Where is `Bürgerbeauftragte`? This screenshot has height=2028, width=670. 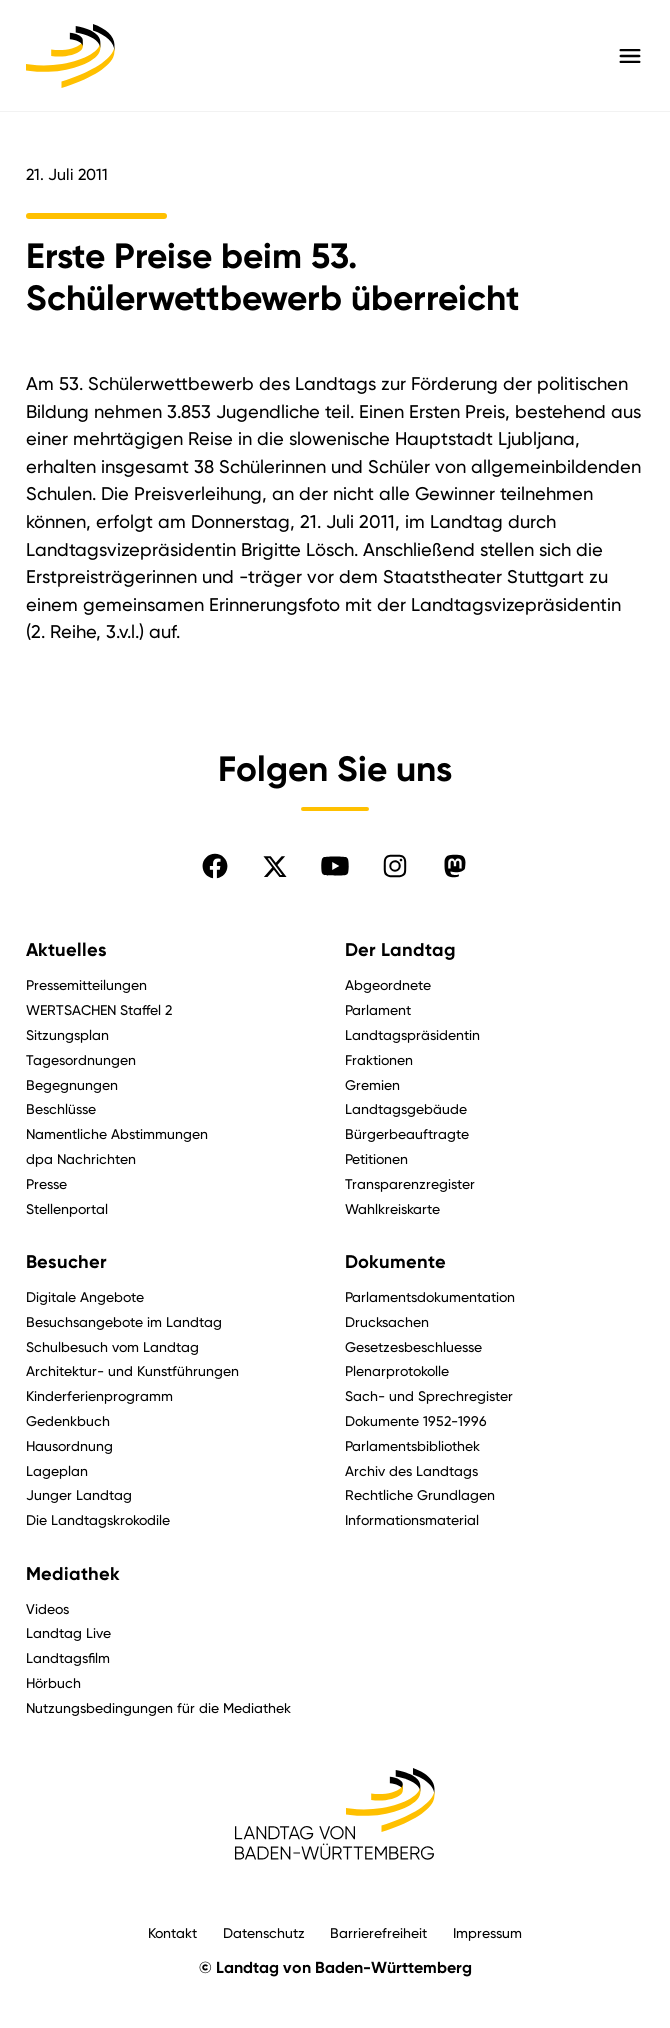 Bürgerbeauftragte is located at coordinates (407, 1133).